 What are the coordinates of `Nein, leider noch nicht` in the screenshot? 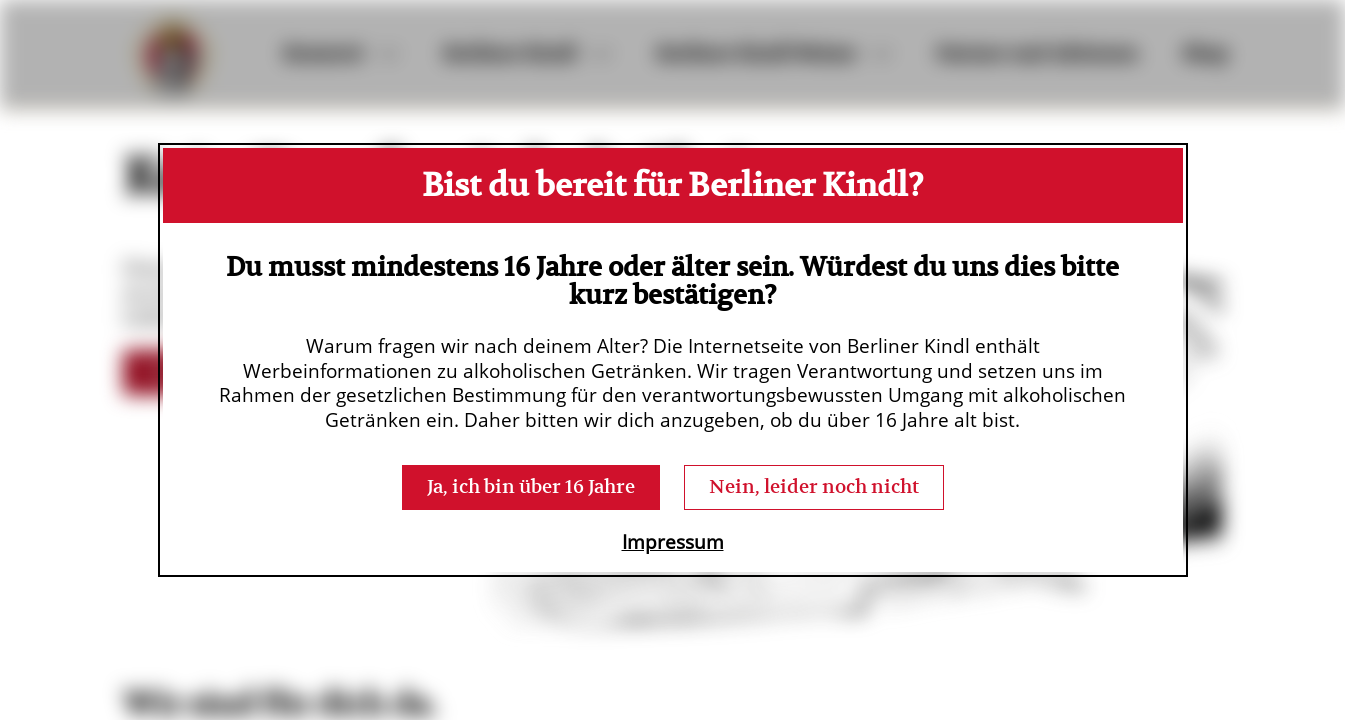 It's located at (814, 486).